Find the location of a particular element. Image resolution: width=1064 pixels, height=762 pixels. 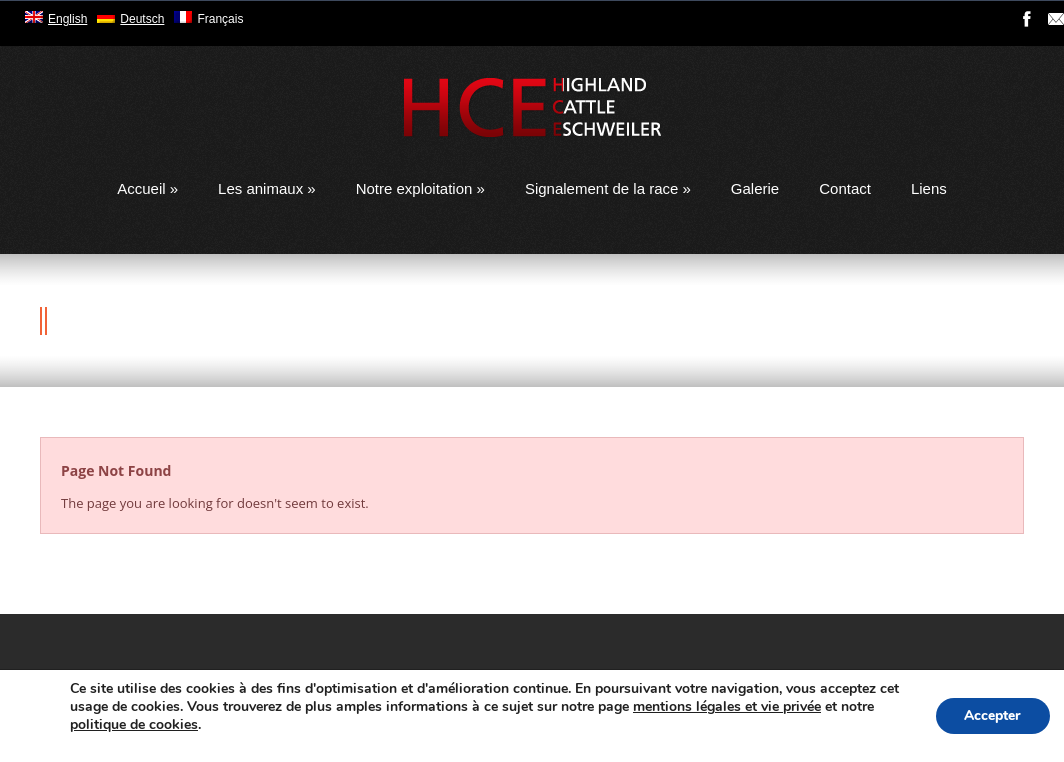

Deutsch is located at coordinates (142, 19).